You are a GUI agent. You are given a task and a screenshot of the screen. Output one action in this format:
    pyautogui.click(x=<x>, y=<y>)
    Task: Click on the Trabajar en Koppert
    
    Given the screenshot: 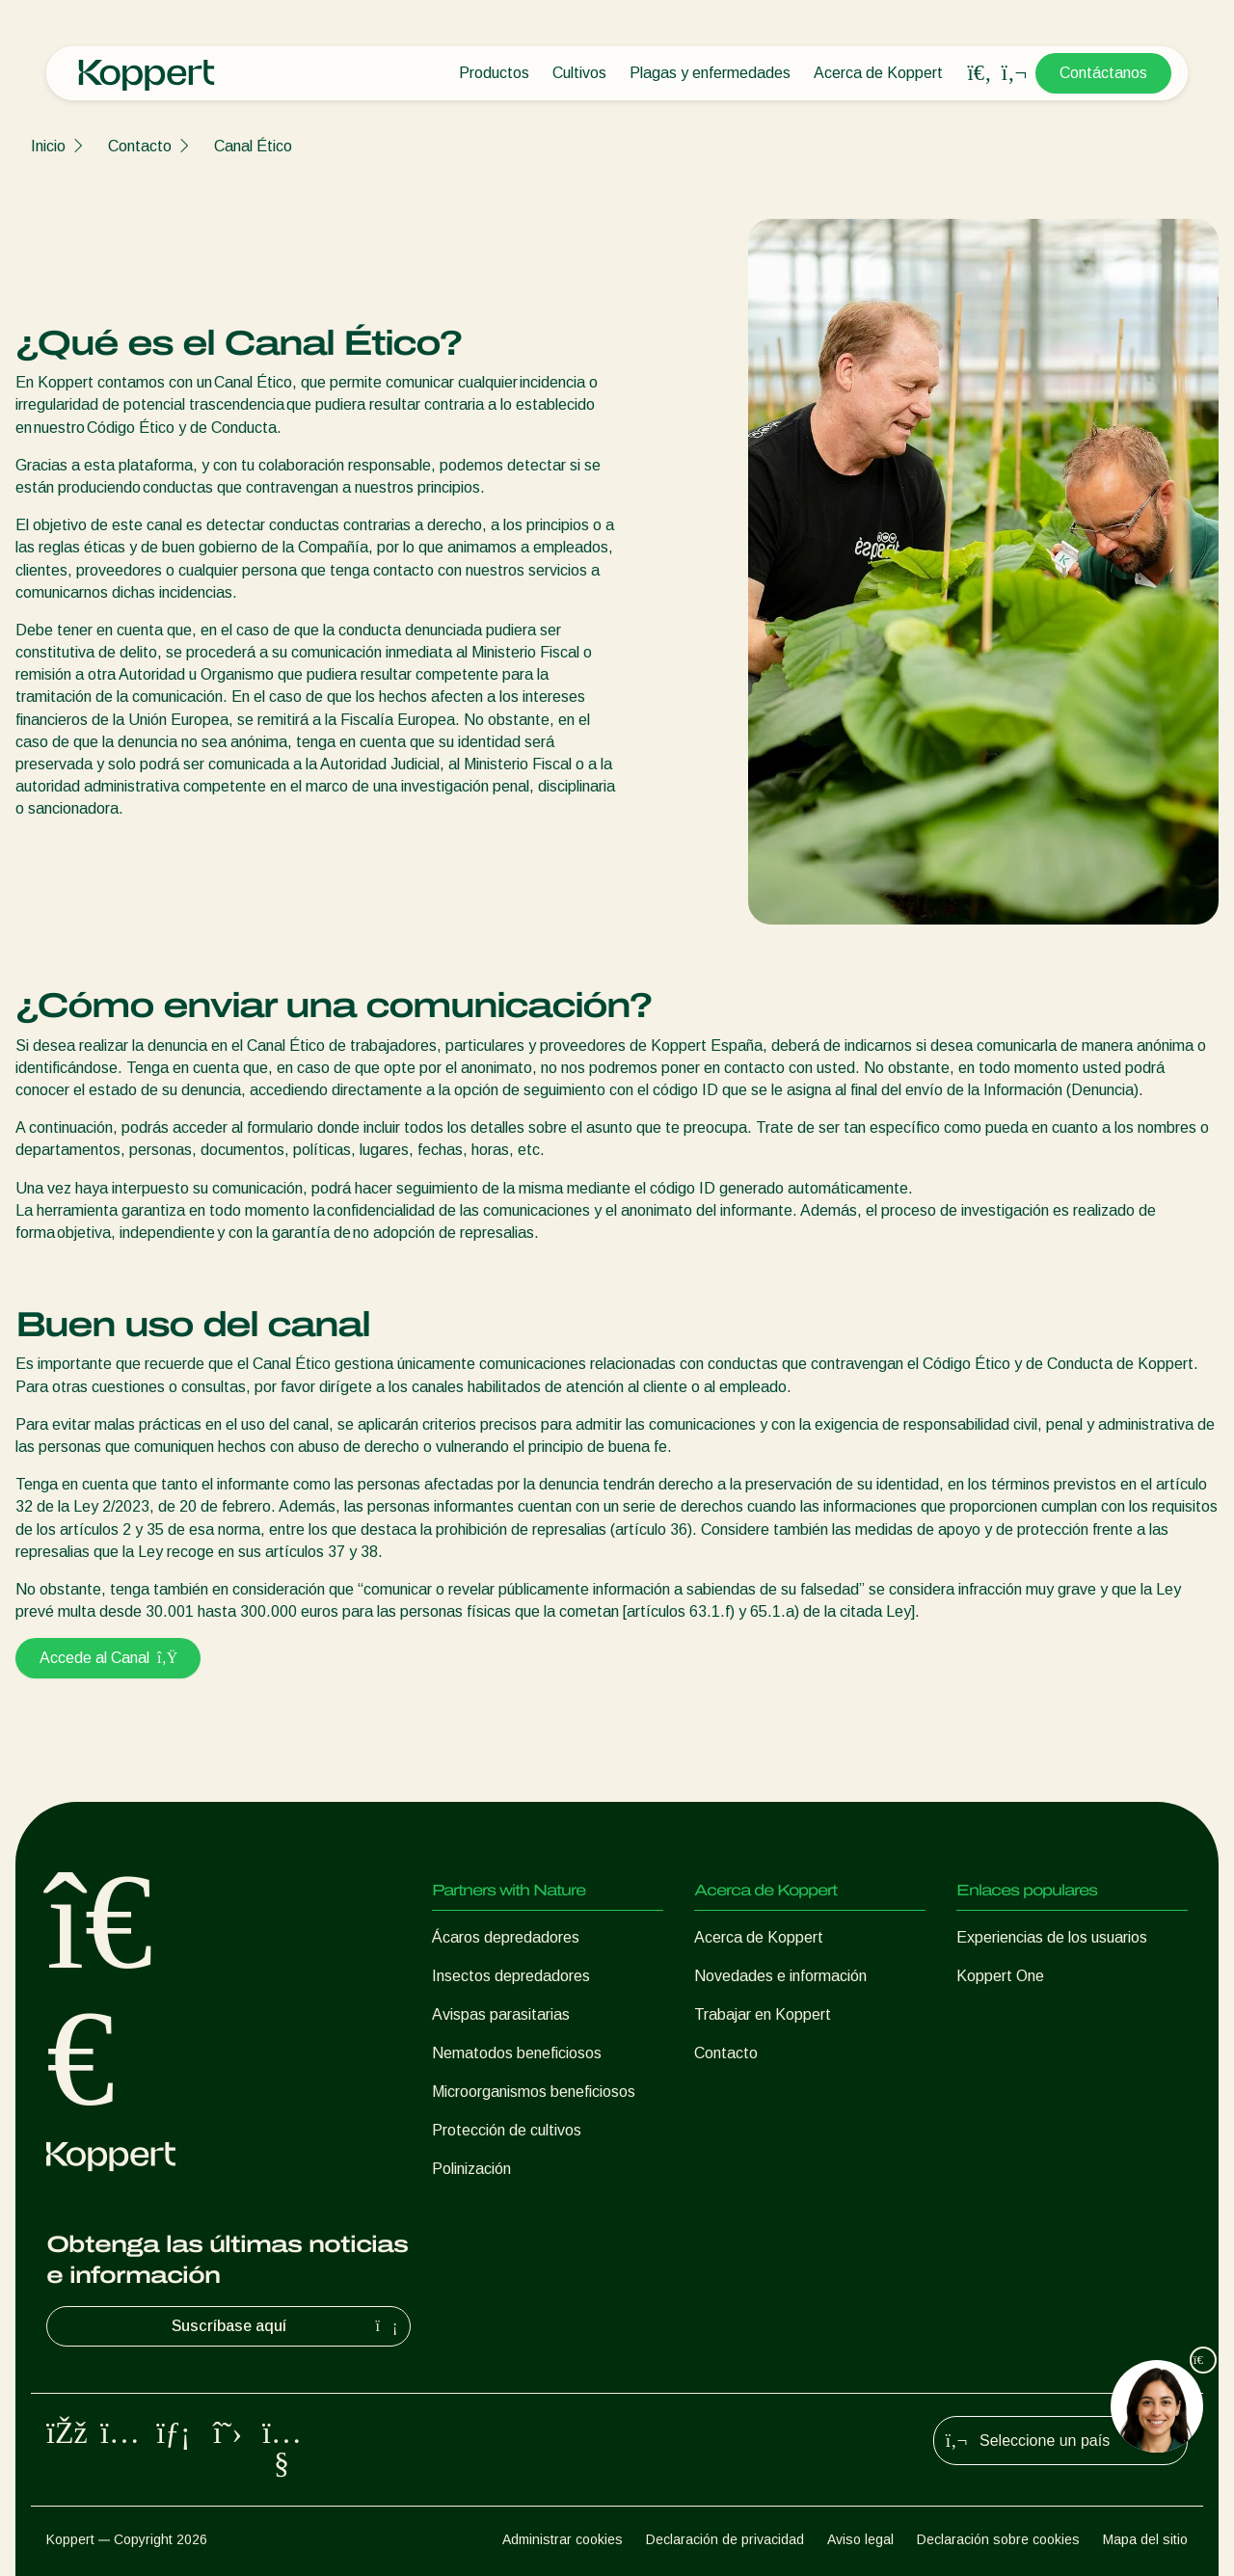 What is the action you would take?
    pyautogui.click(x=762, y=2014)
    